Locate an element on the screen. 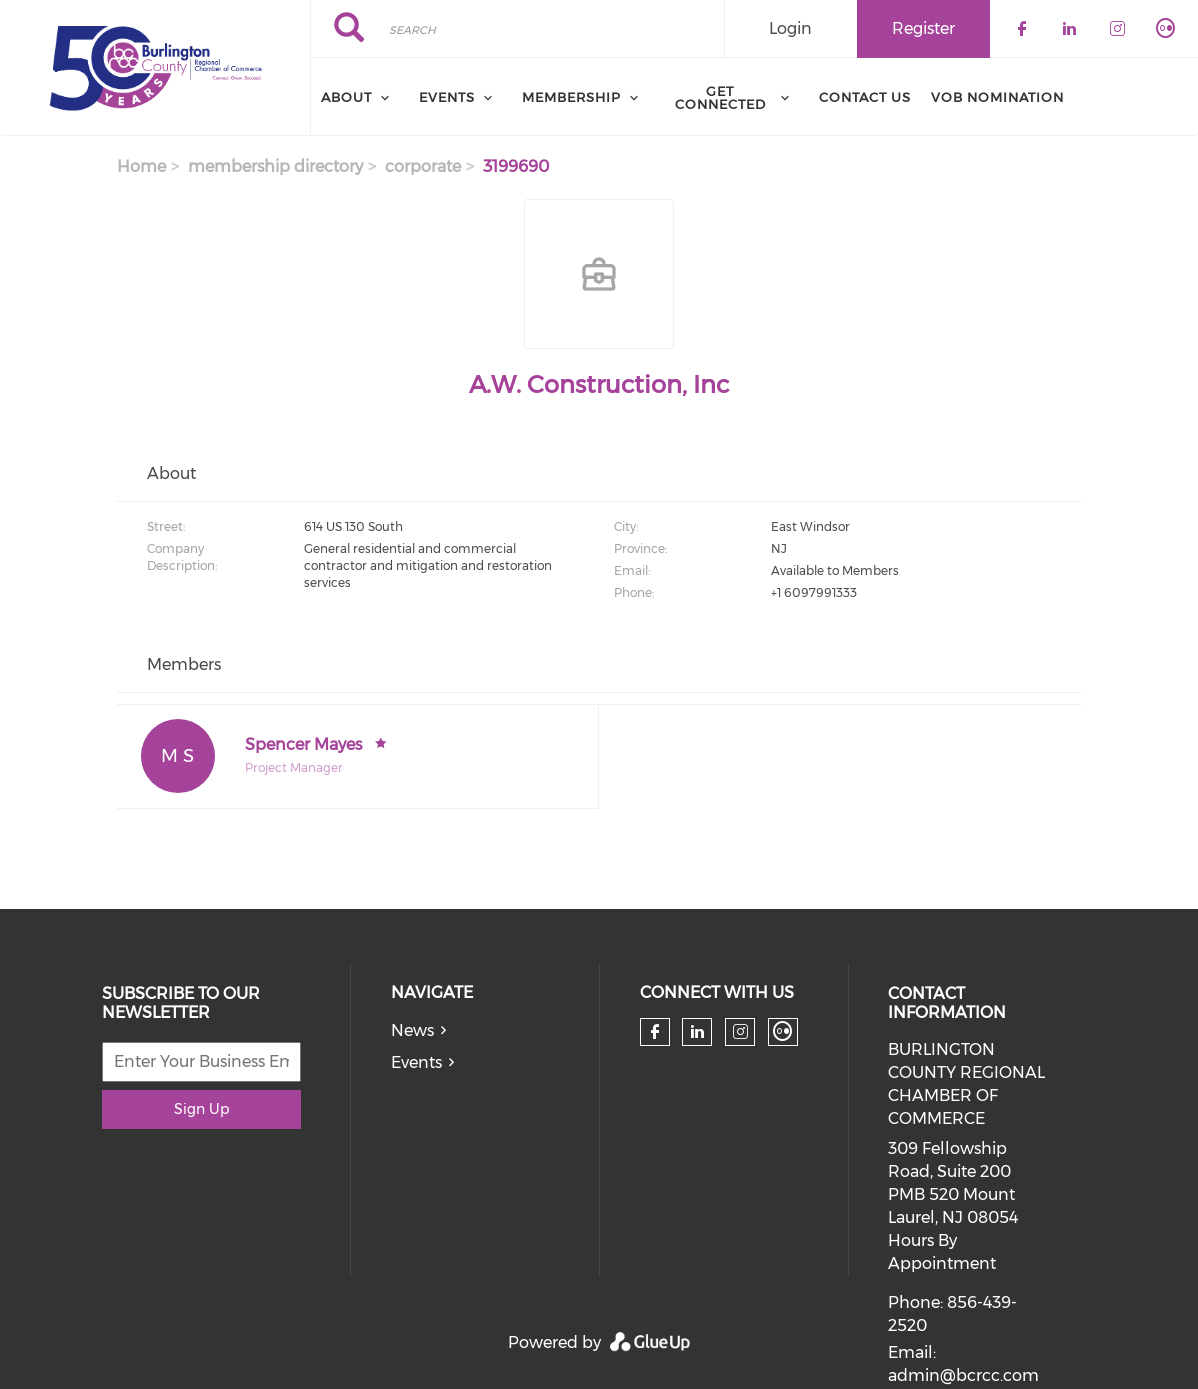 Image resolution: width=1198 pixels, height=1389 pixels. Events is located at coordinates (416, 1062).